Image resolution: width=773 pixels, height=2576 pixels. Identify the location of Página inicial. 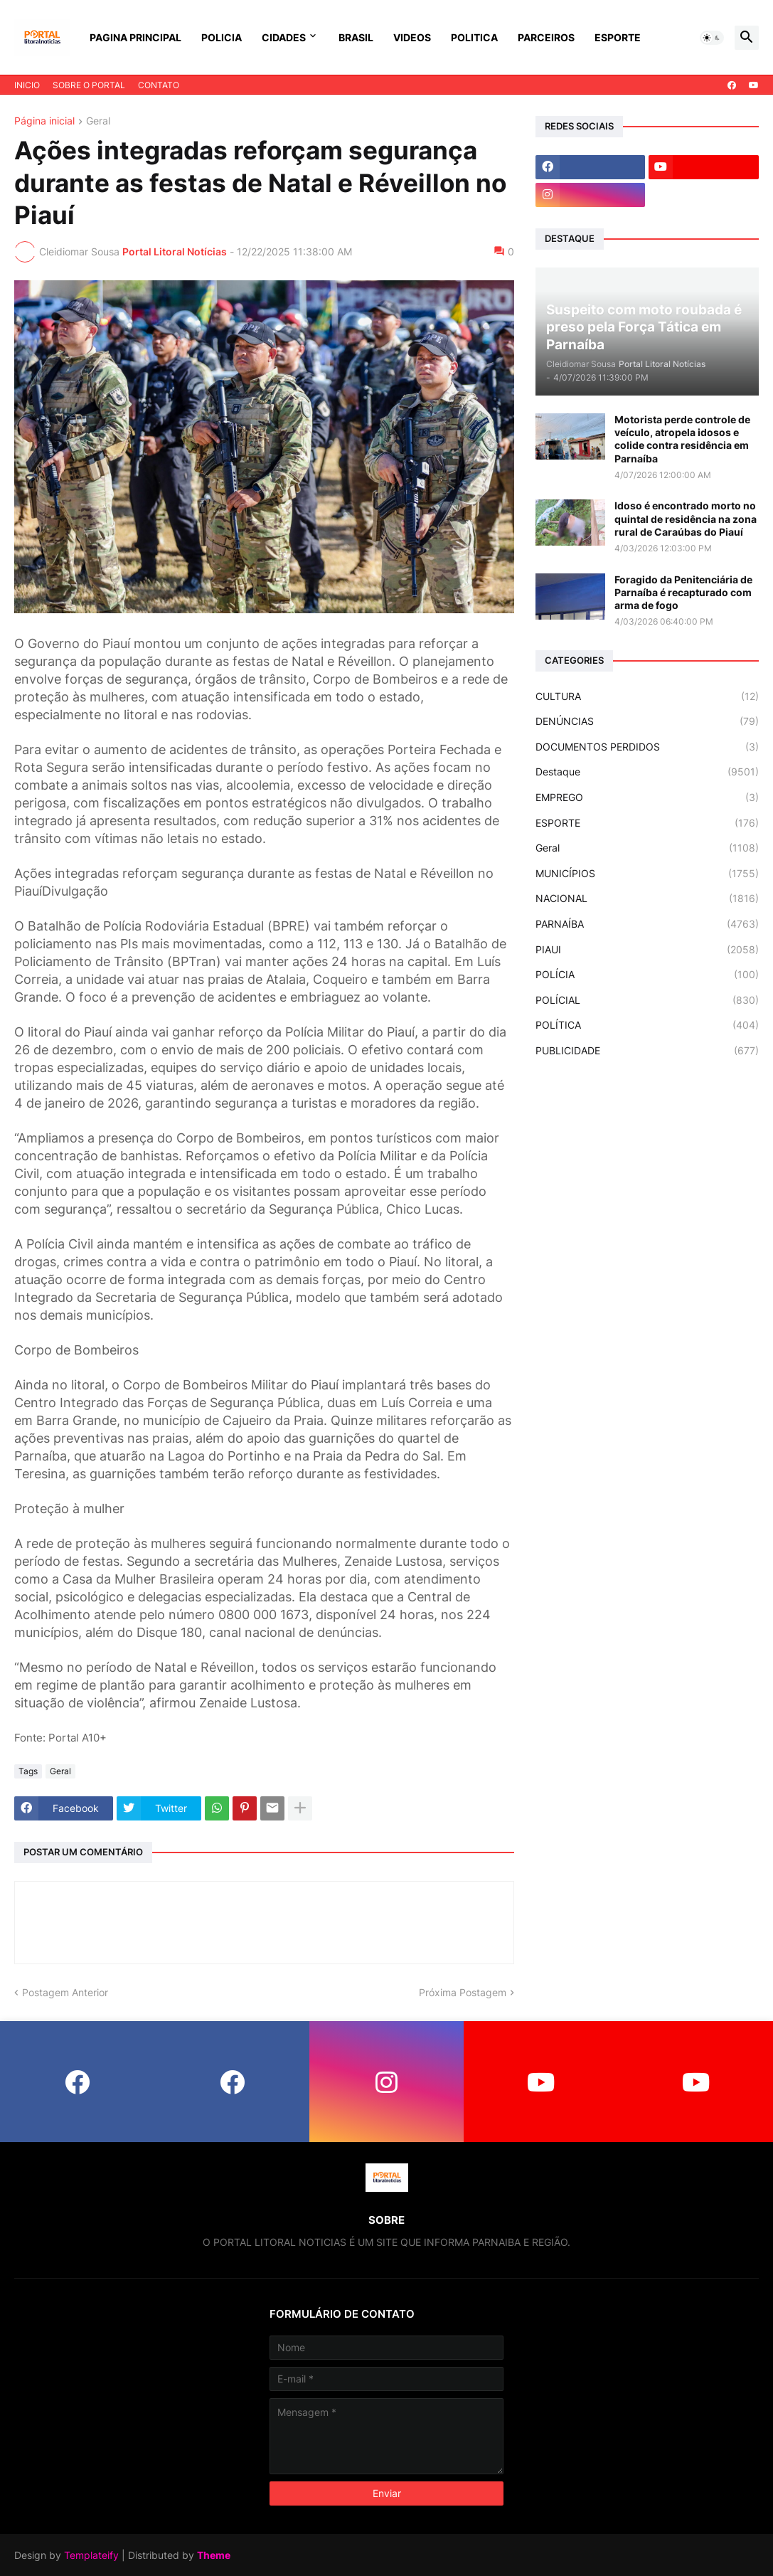
(44, 121).